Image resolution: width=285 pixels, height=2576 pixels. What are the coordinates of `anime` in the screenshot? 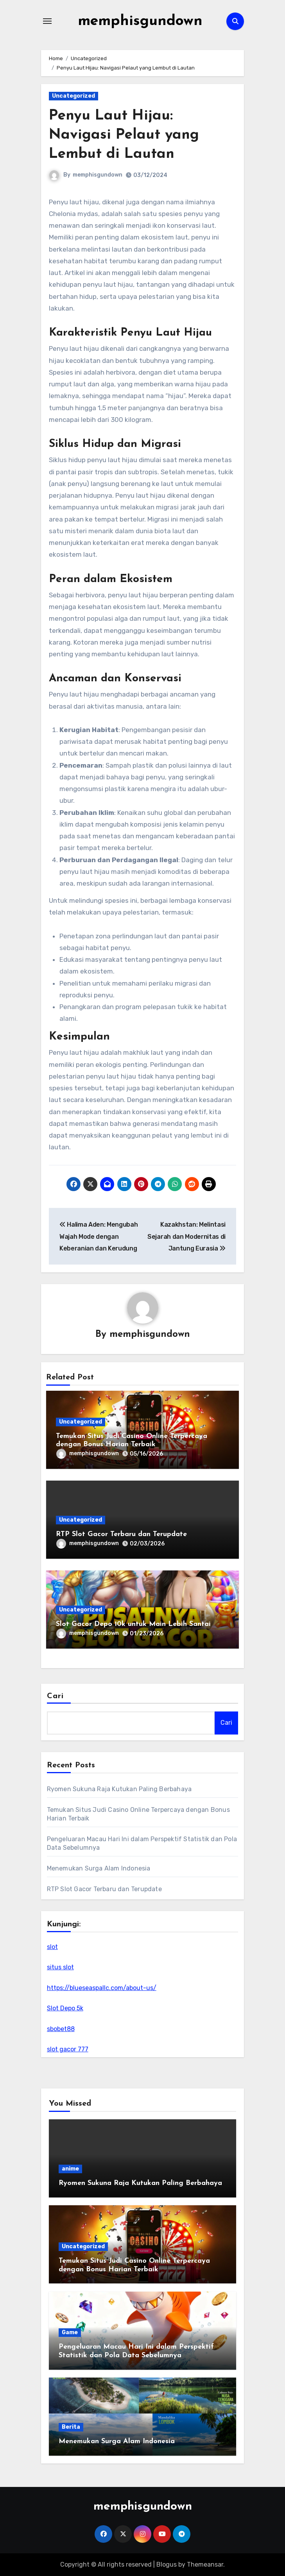 It's located at (70, 2168).